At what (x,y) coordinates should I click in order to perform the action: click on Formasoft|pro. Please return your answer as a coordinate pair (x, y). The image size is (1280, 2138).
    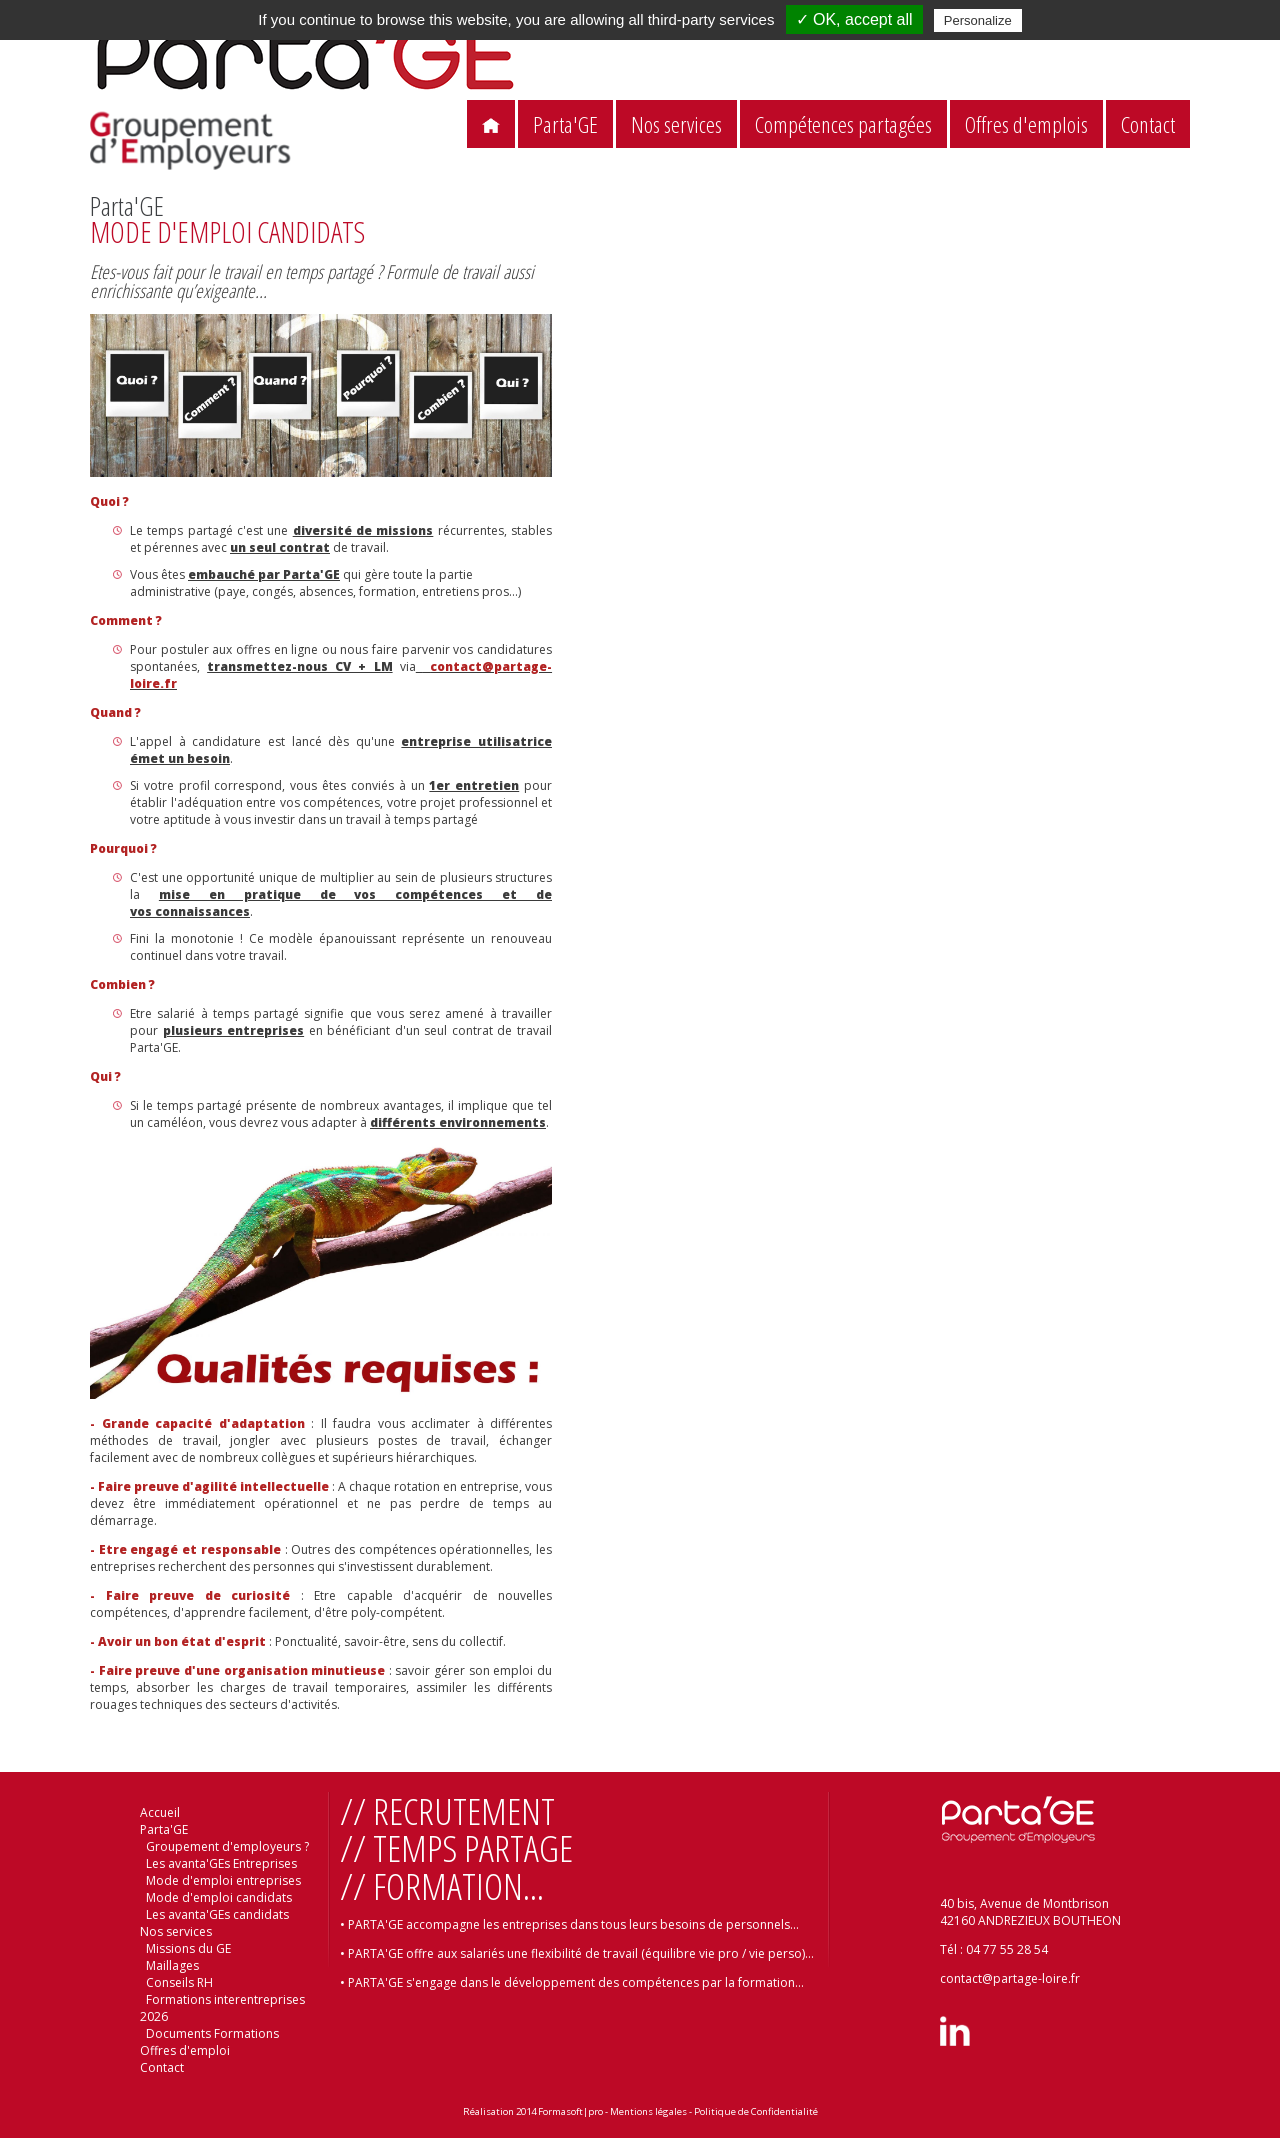
    Looking at the image, I should click on (570, 2111).